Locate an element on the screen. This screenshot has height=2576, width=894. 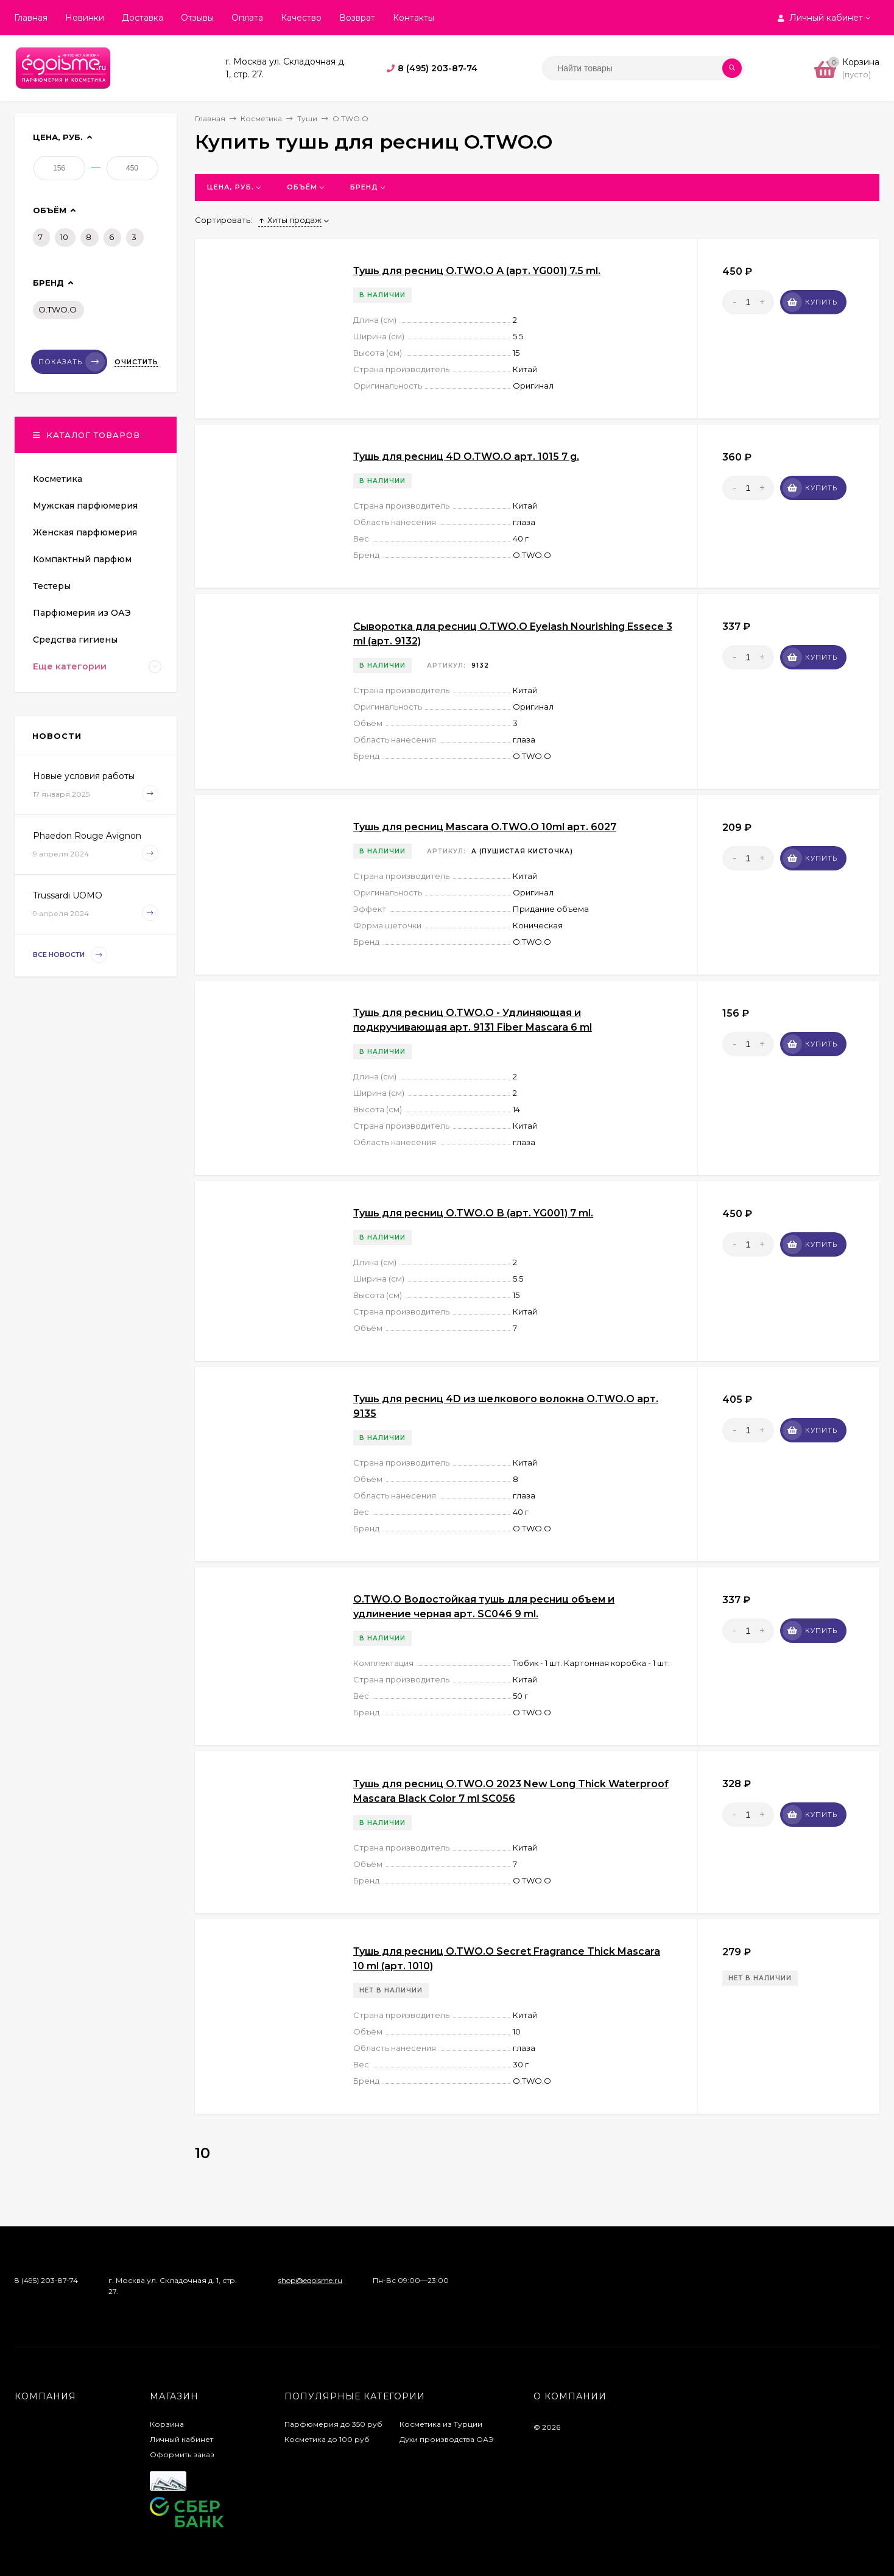
Качество is located at coordinates (301, 17).